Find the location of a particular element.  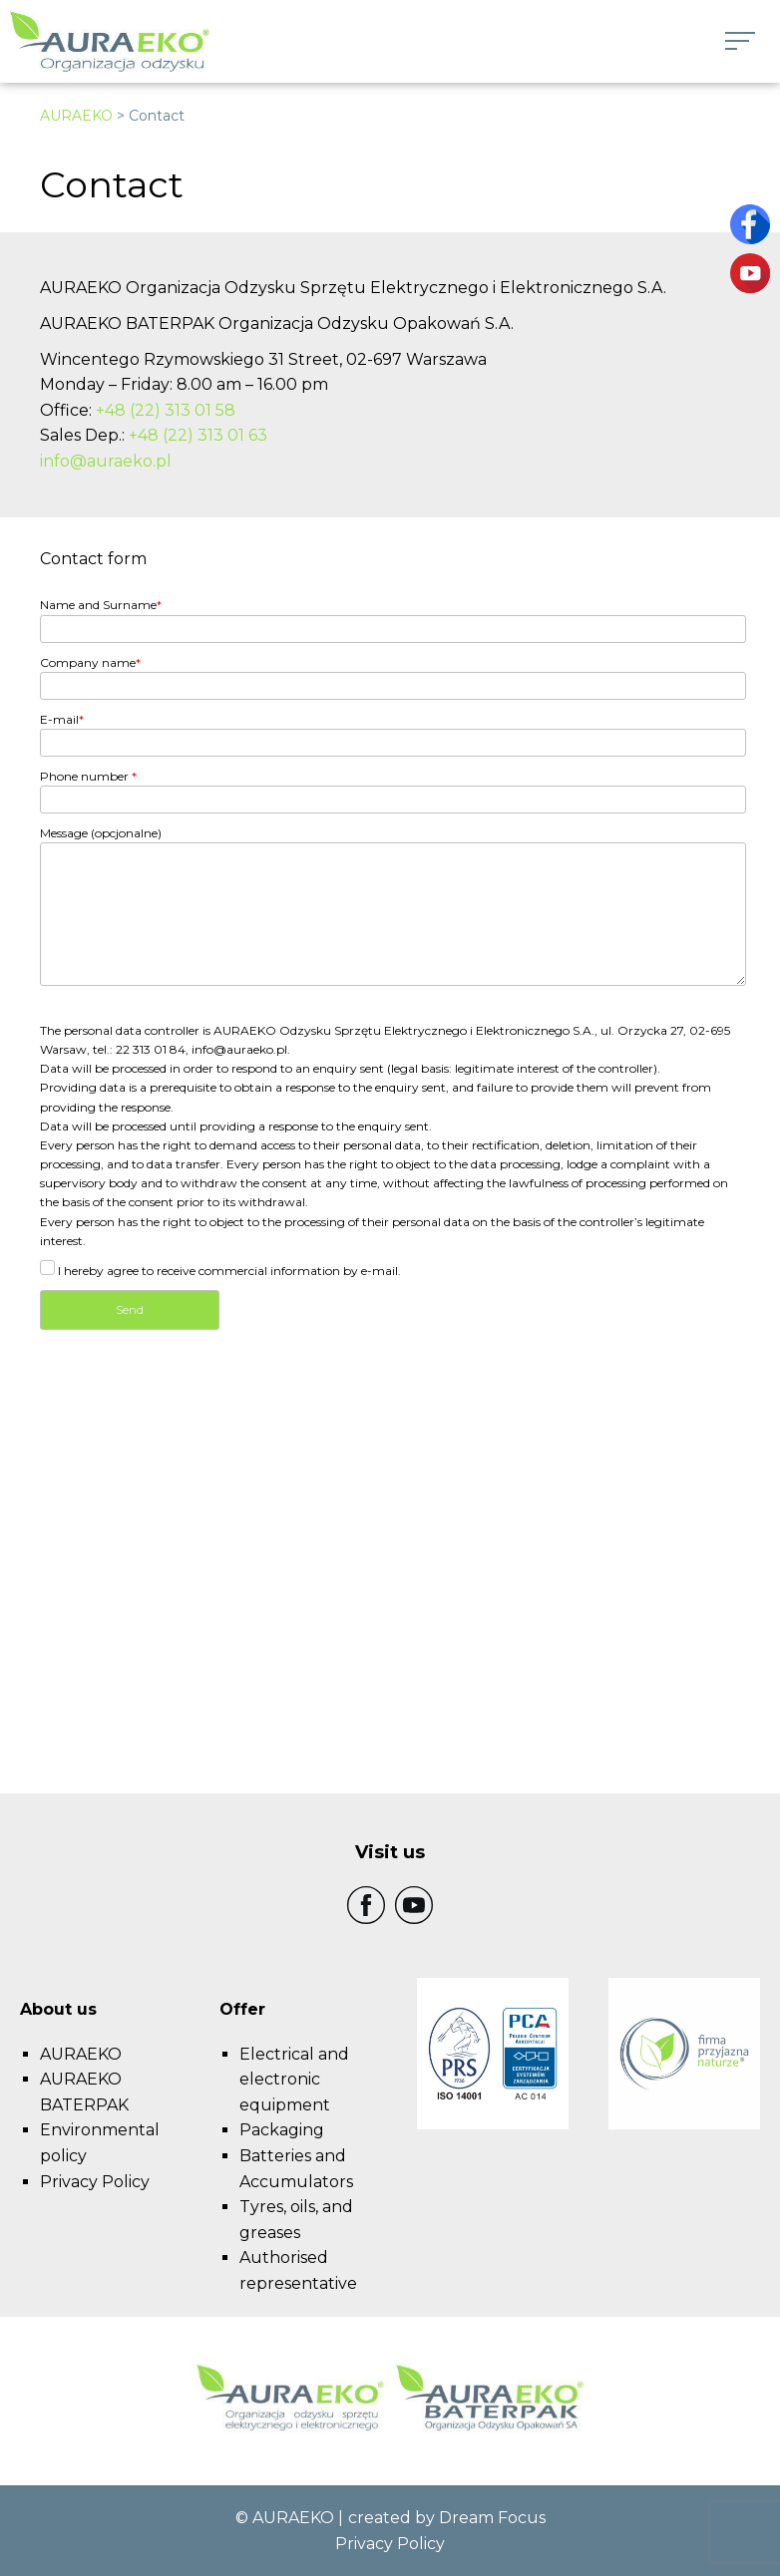

created by Dream Focus is located at coordinates (447, 2517).